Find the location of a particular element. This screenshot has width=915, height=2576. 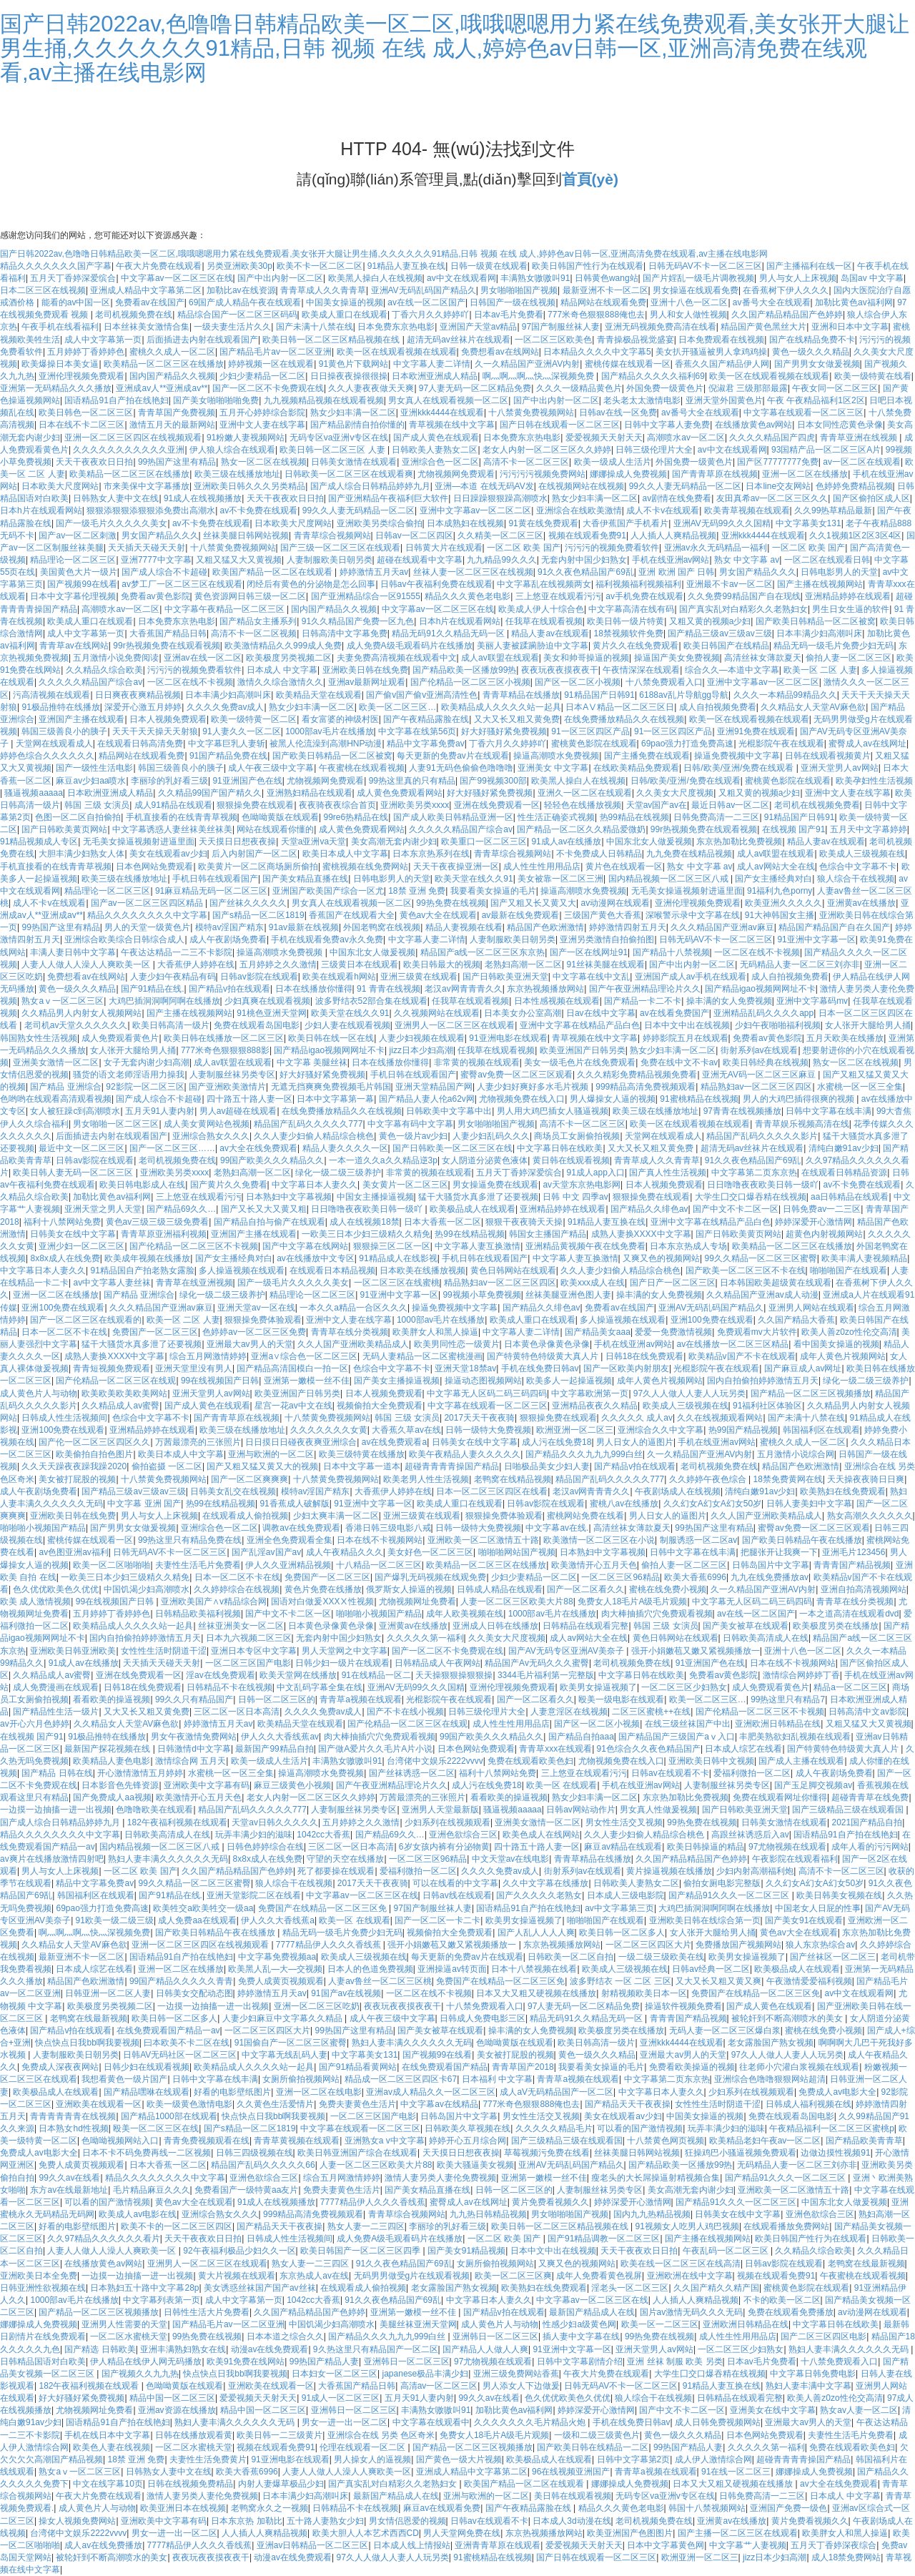

男女操逼免费在线观看 is located at coordinates (495, 1185).